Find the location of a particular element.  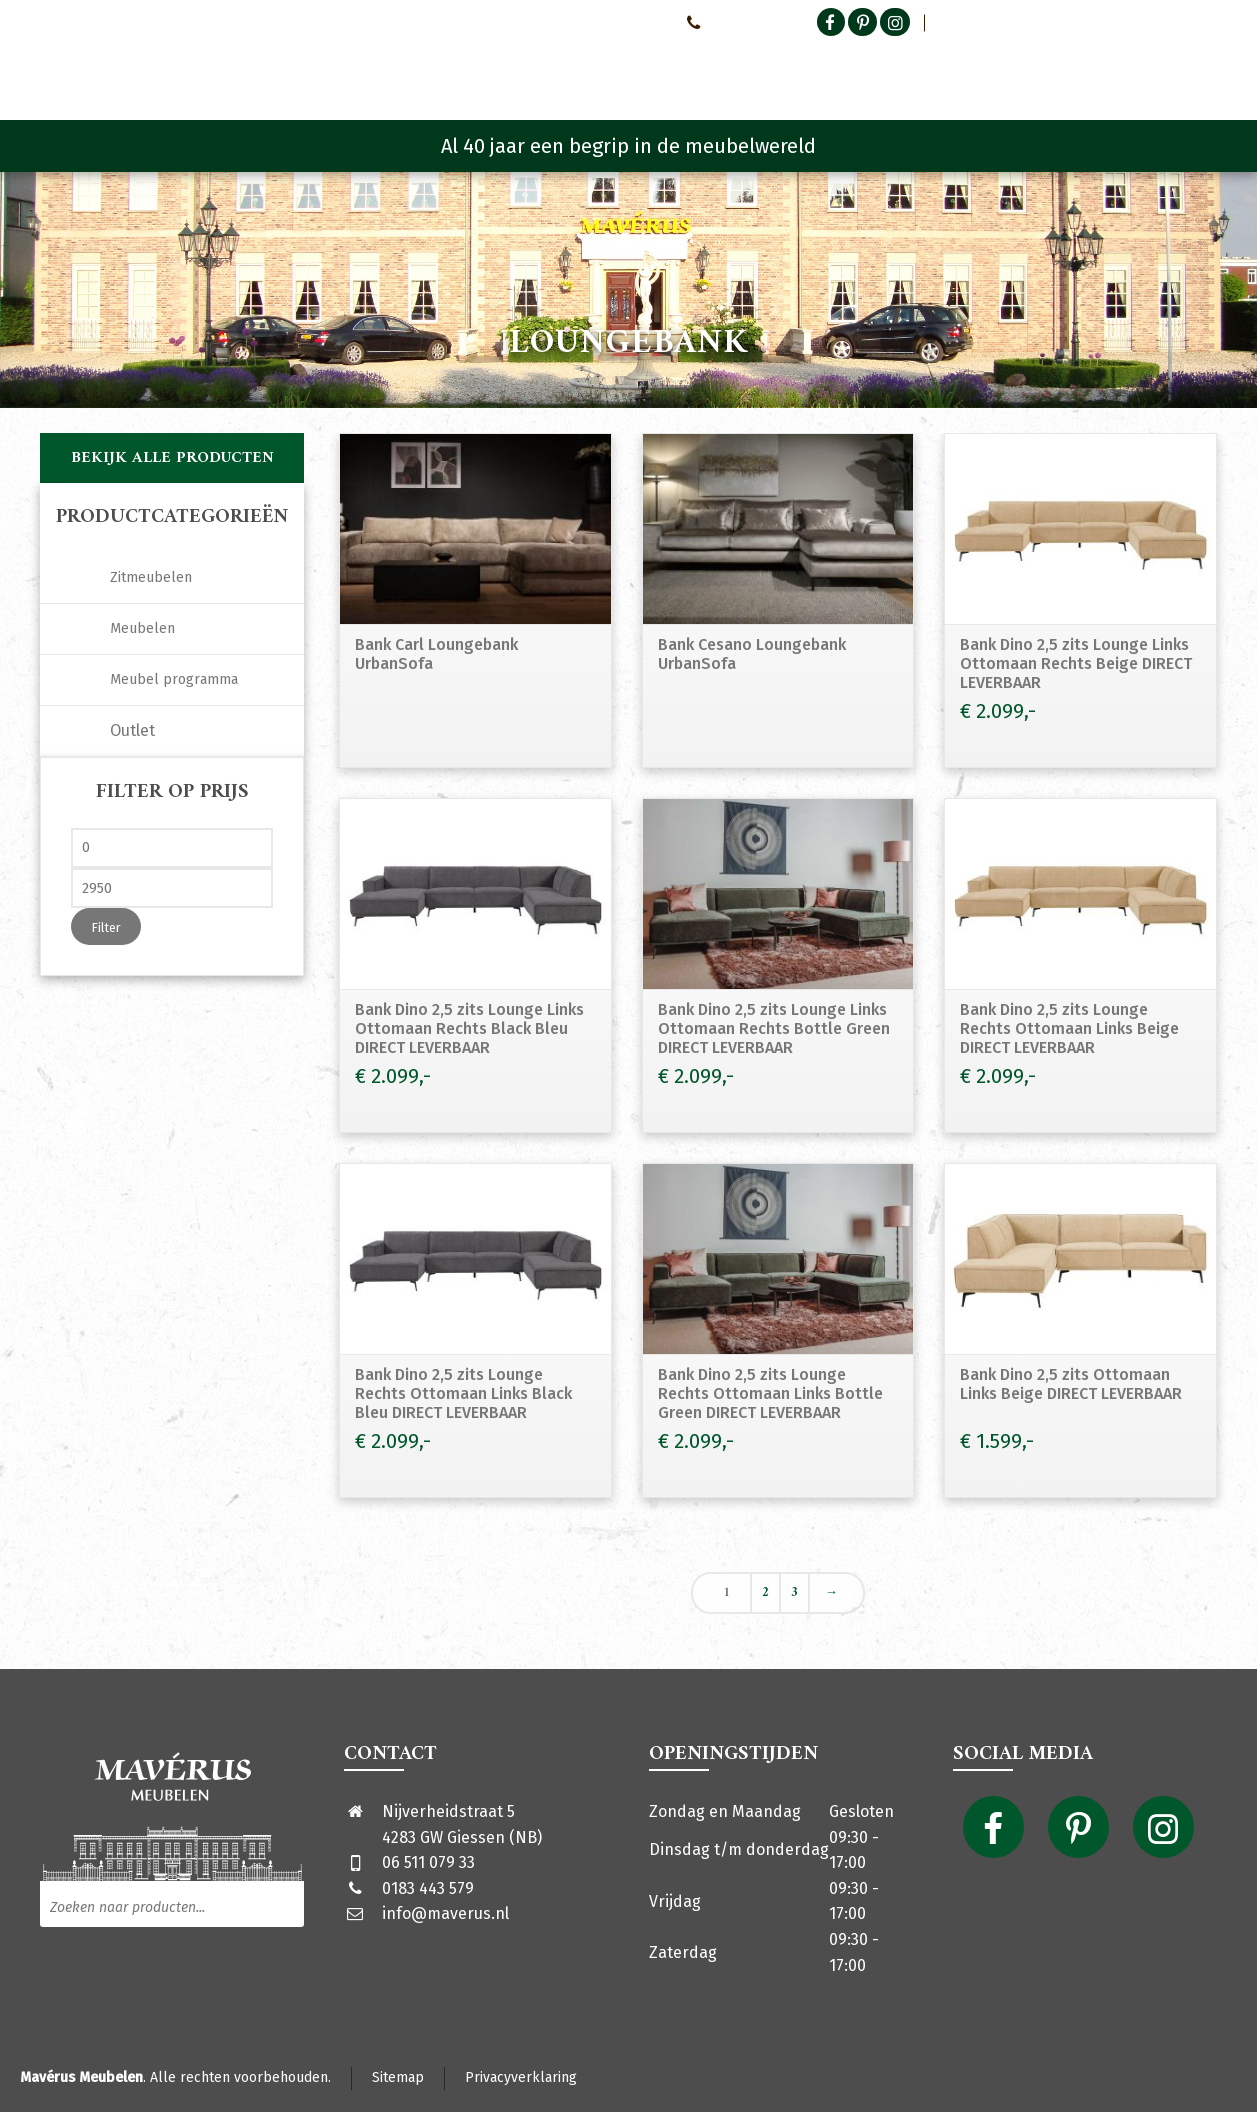

info@maverus.nl is located at coordinates (445, 1913).